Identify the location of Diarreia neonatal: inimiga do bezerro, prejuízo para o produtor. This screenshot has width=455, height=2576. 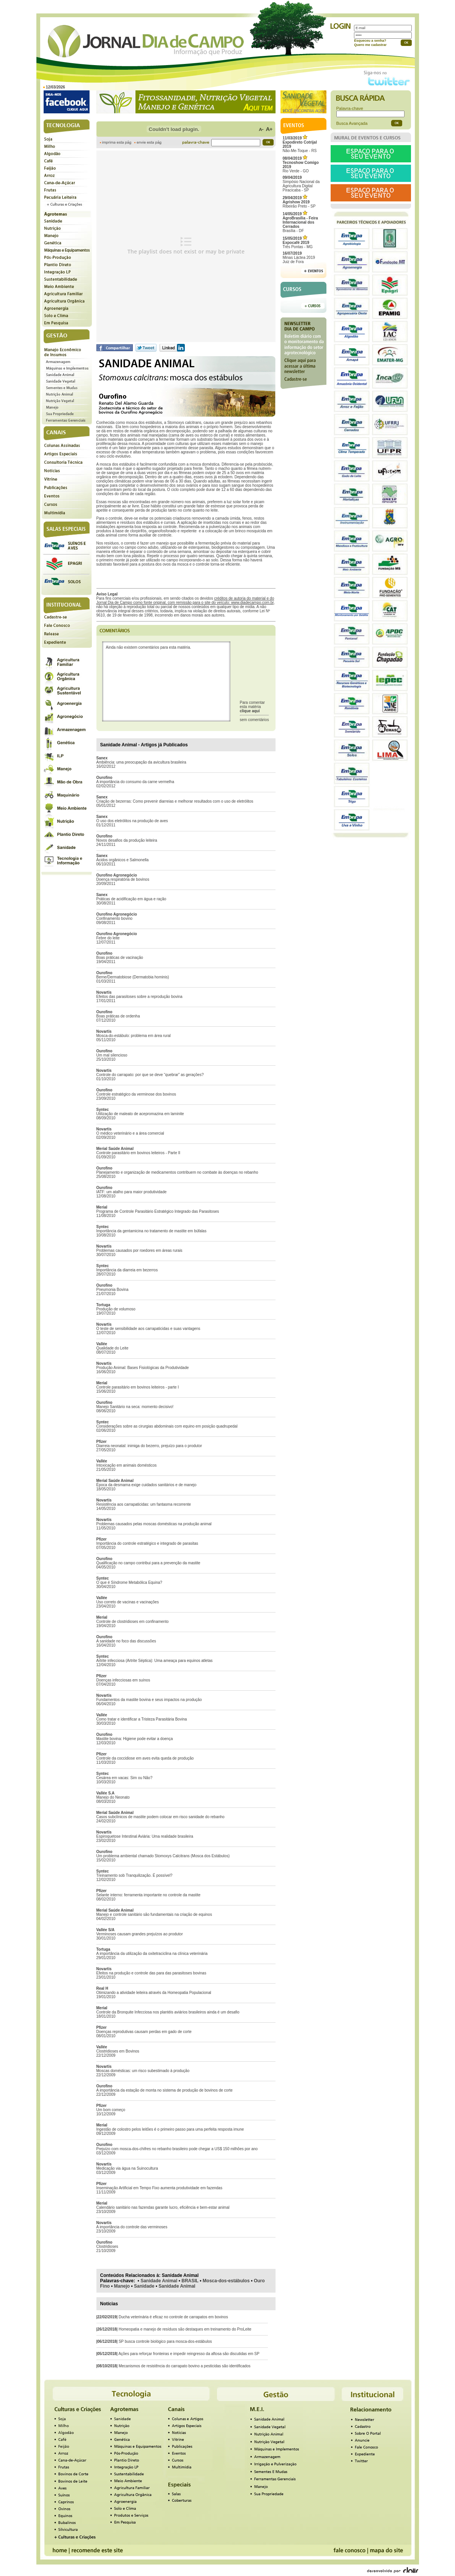
(149, 1446).